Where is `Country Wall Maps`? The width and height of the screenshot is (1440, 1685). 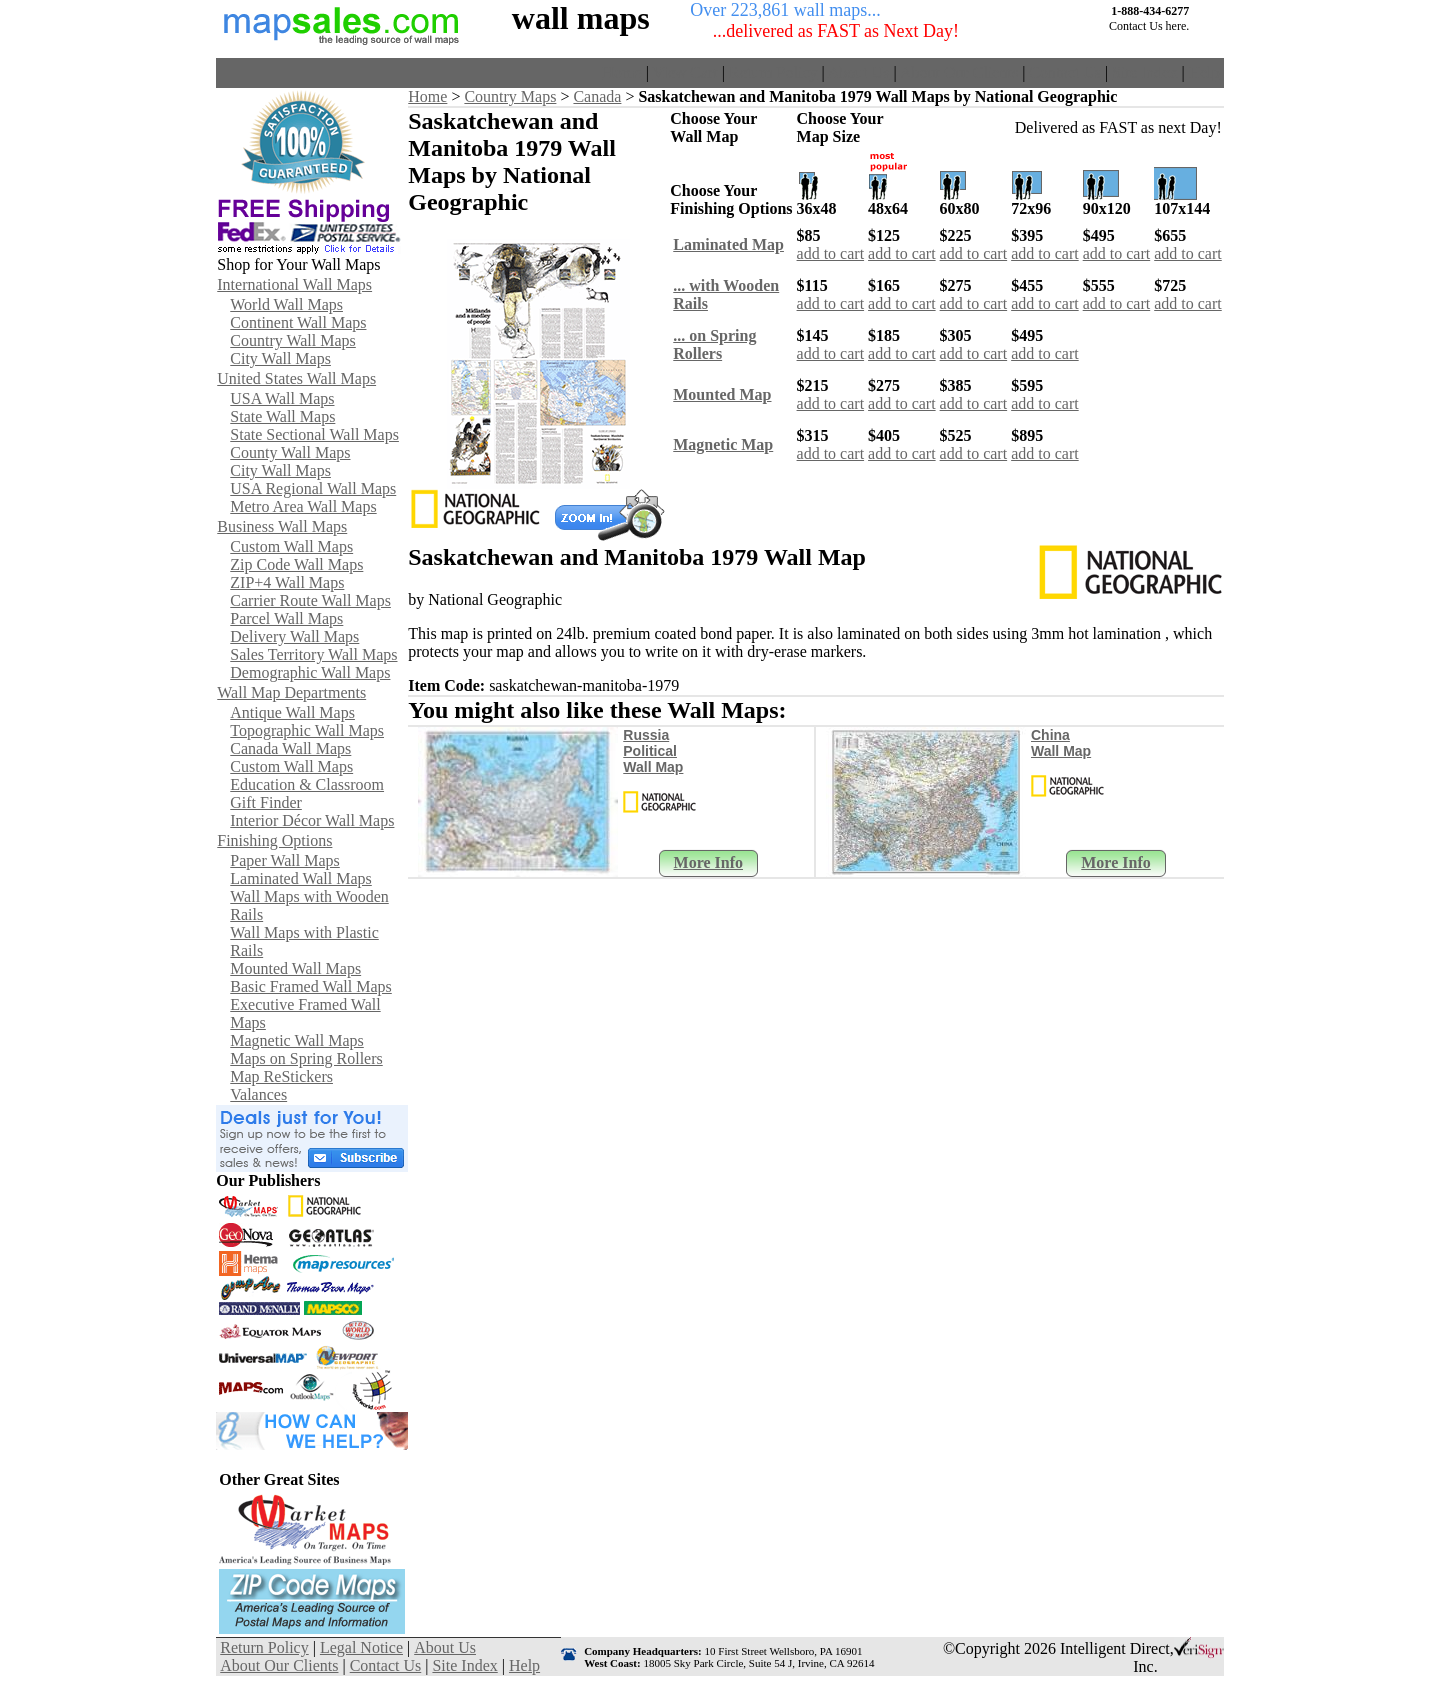
Country Wall Maps is located at coordinates (293, 340).